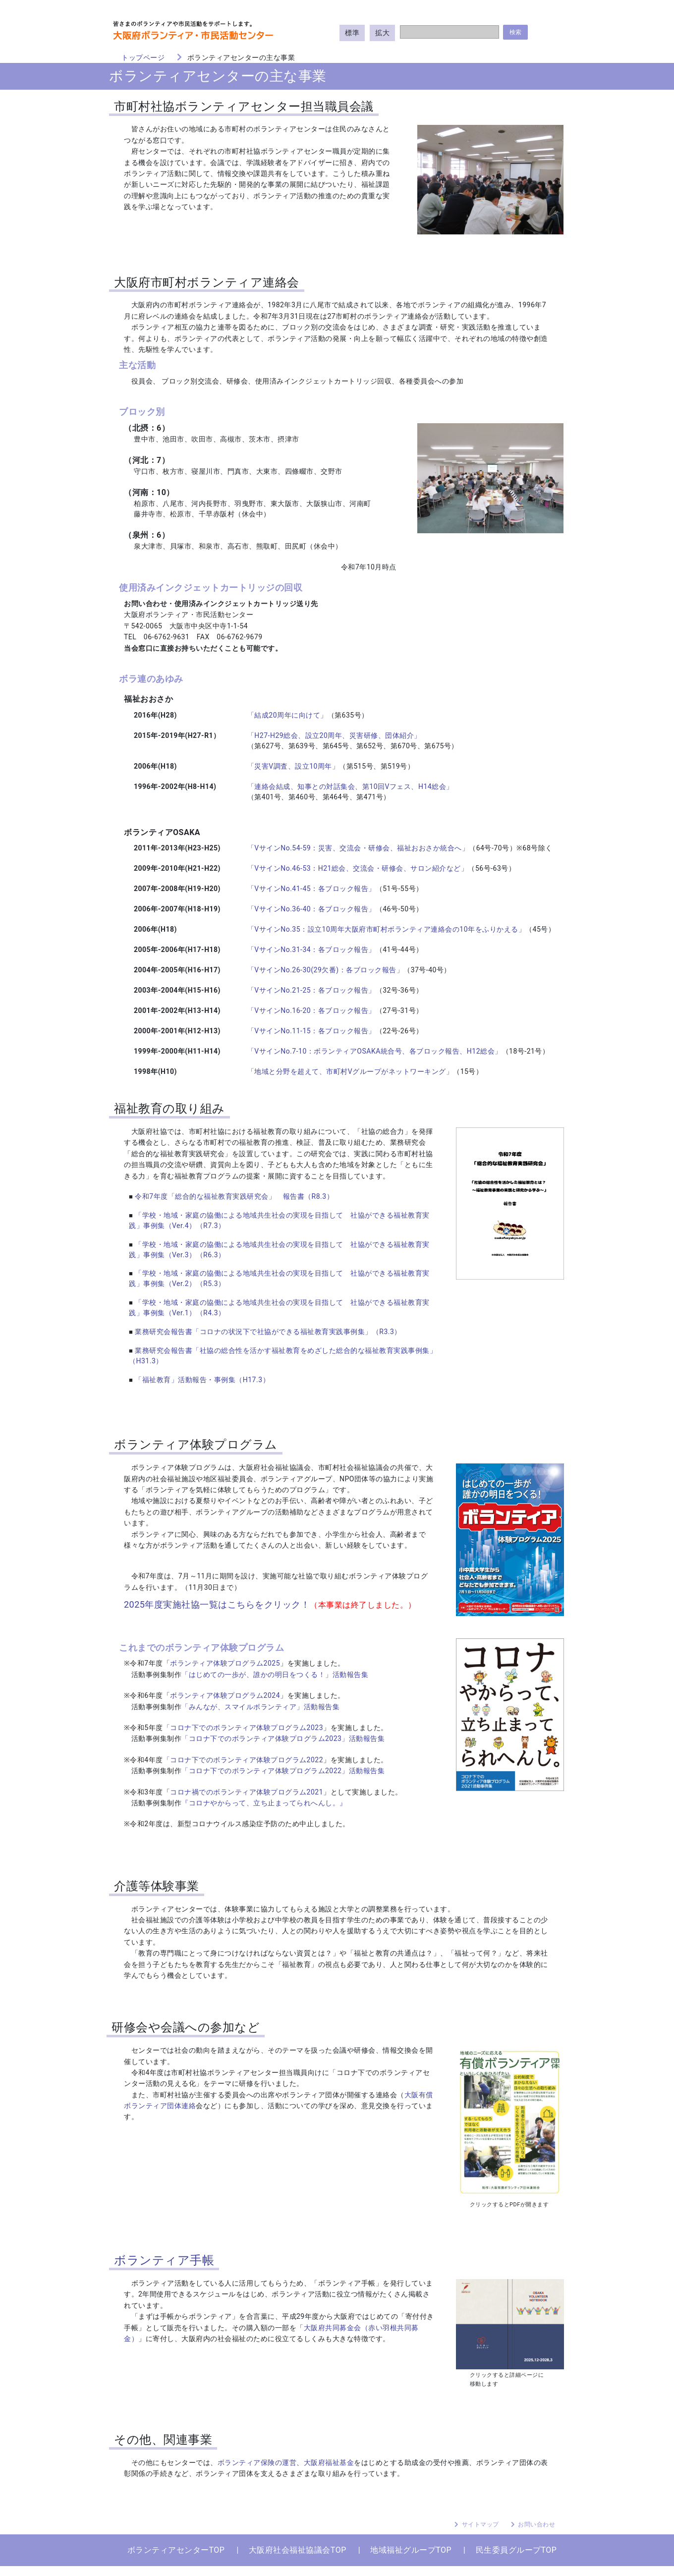 This screenshot has height=2576, width=674. Describe the element at coordinates (410, 2550) in the screenshot. I see `地域福祉グループTOP` at that location.